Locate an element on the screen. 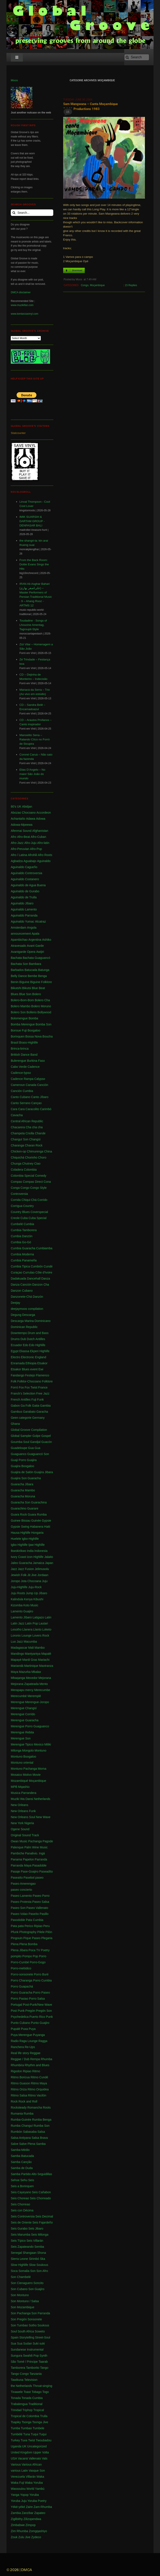 The image size is (160, 2576). Apala [Apala (13 items)] is located at coordinates (35, 933).